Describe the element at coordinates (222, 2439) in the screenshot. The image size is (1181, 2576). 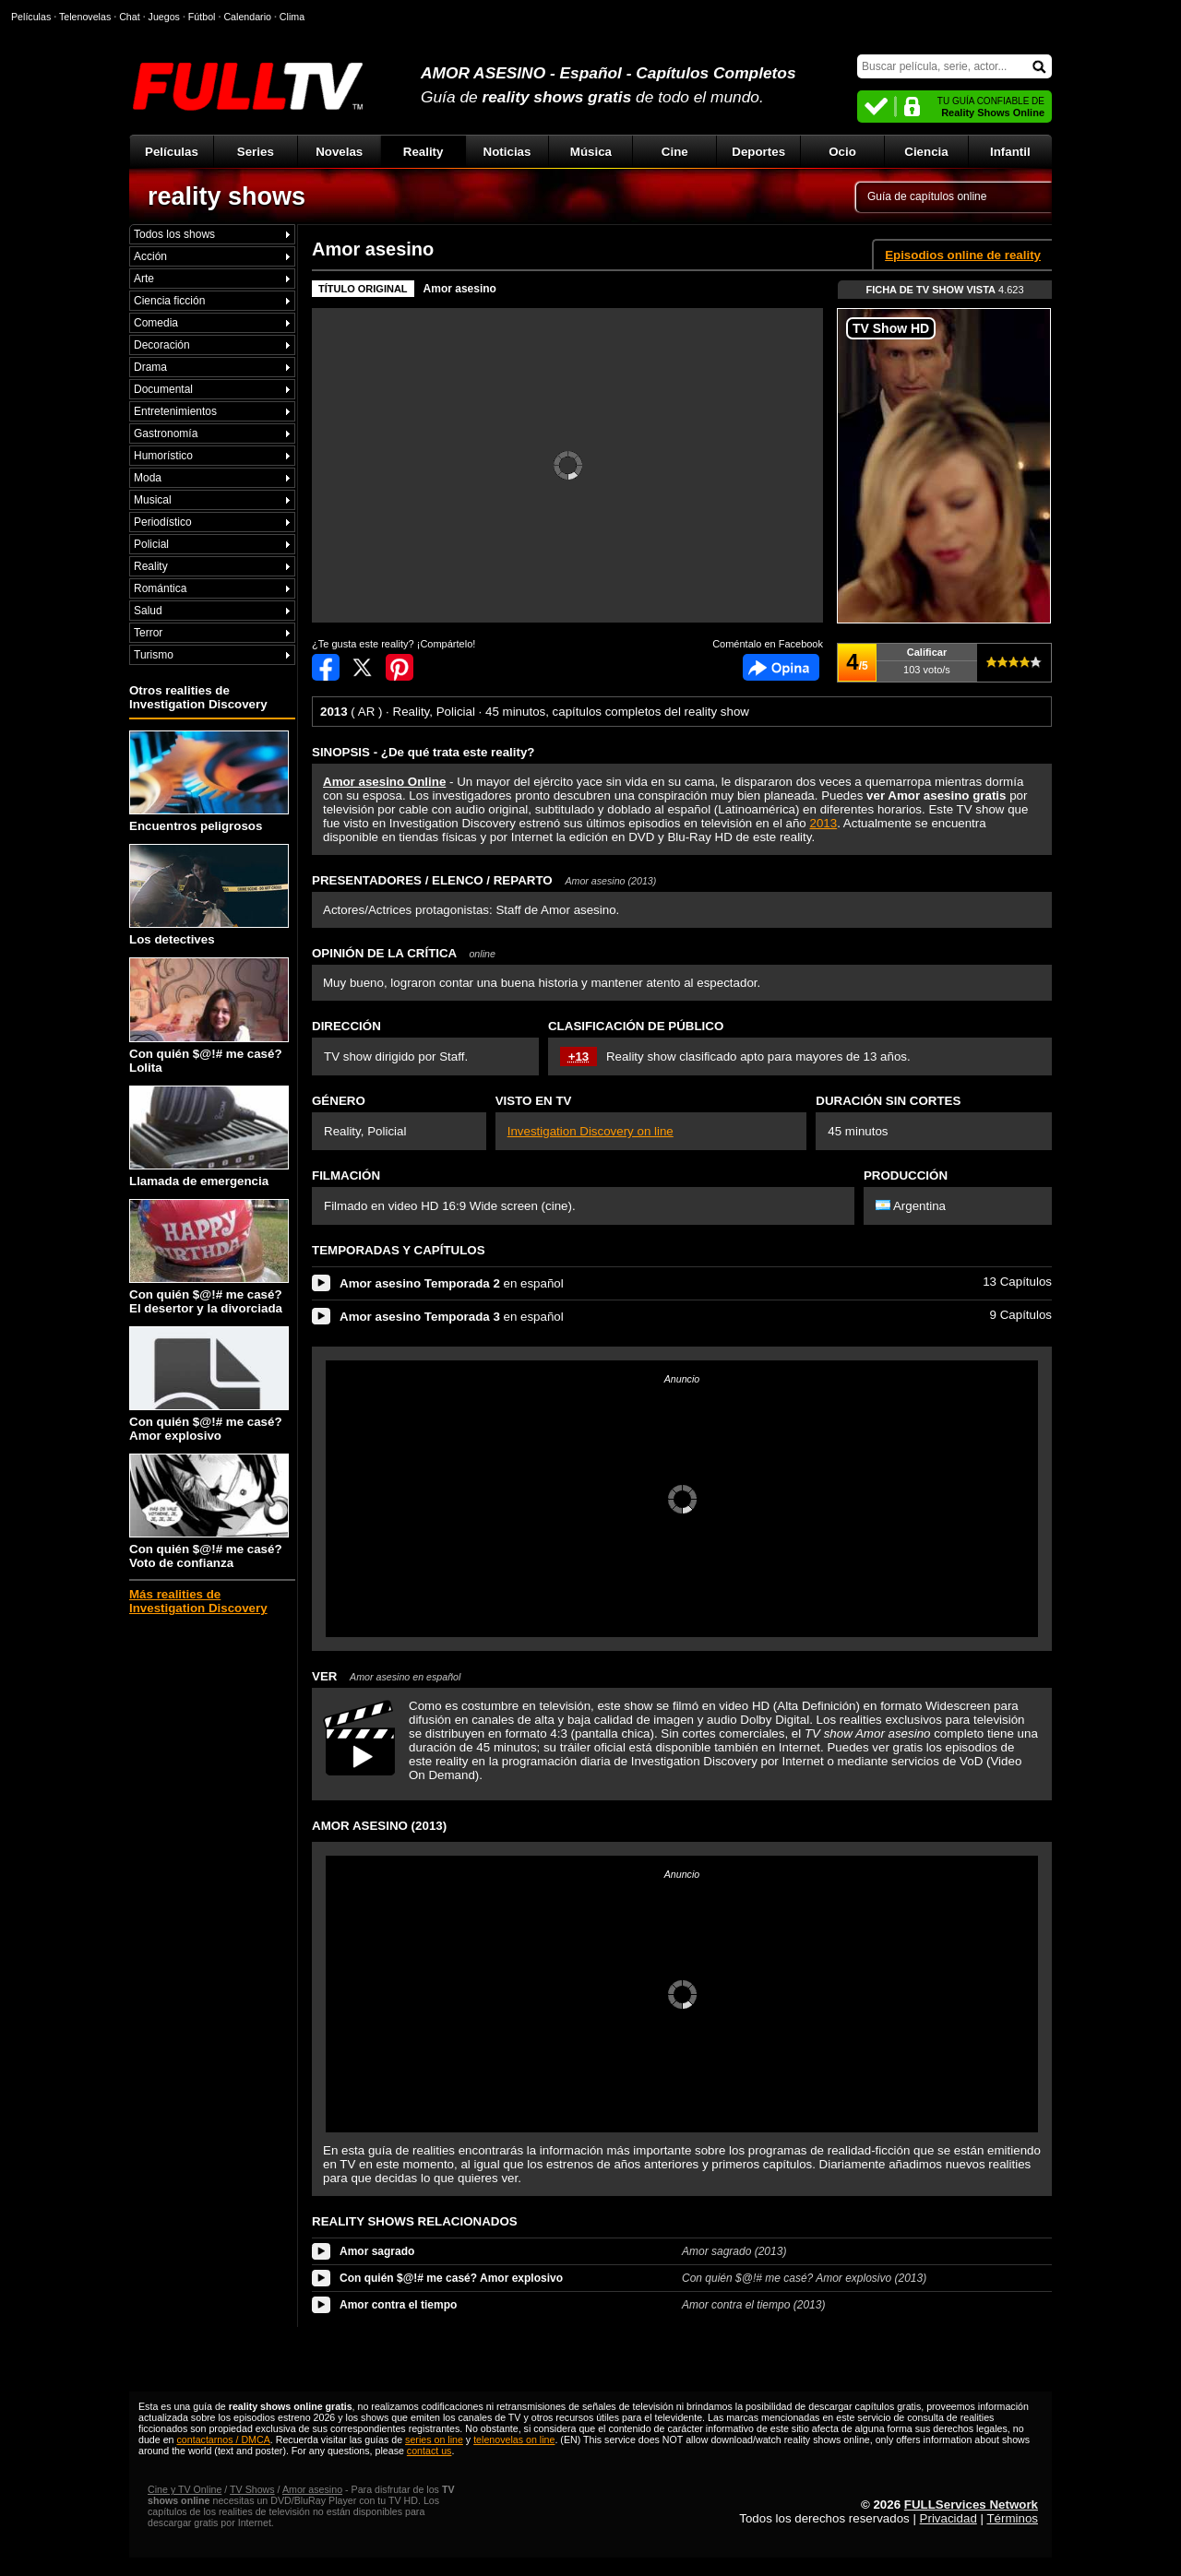
I see `contactarnos / DMCA` at that location.